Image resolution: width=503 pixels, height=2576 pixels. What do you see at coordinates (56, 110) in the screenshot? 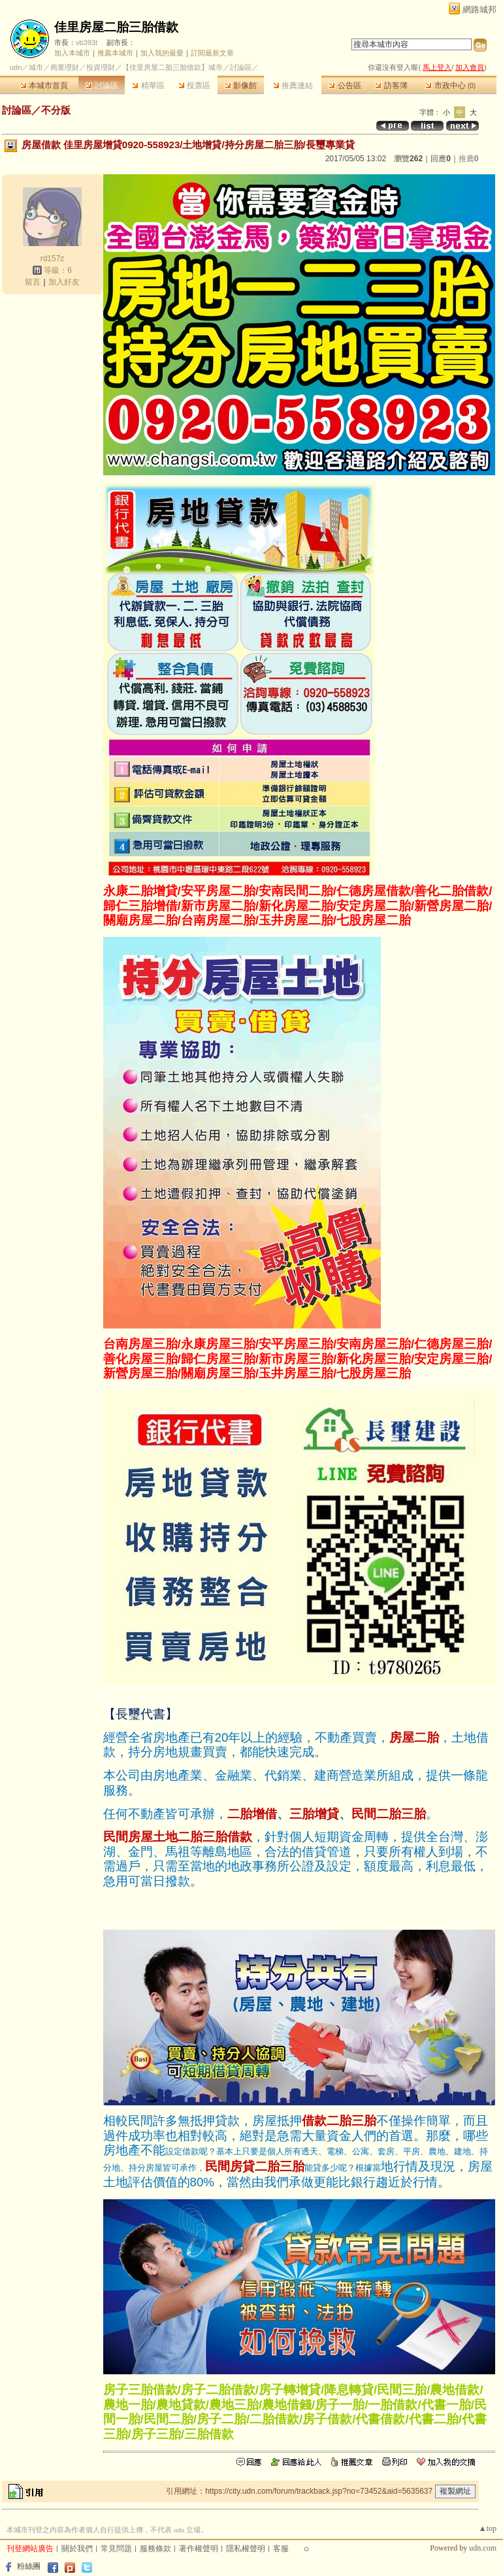
I see `不分版` at bounding box center [56, 110].